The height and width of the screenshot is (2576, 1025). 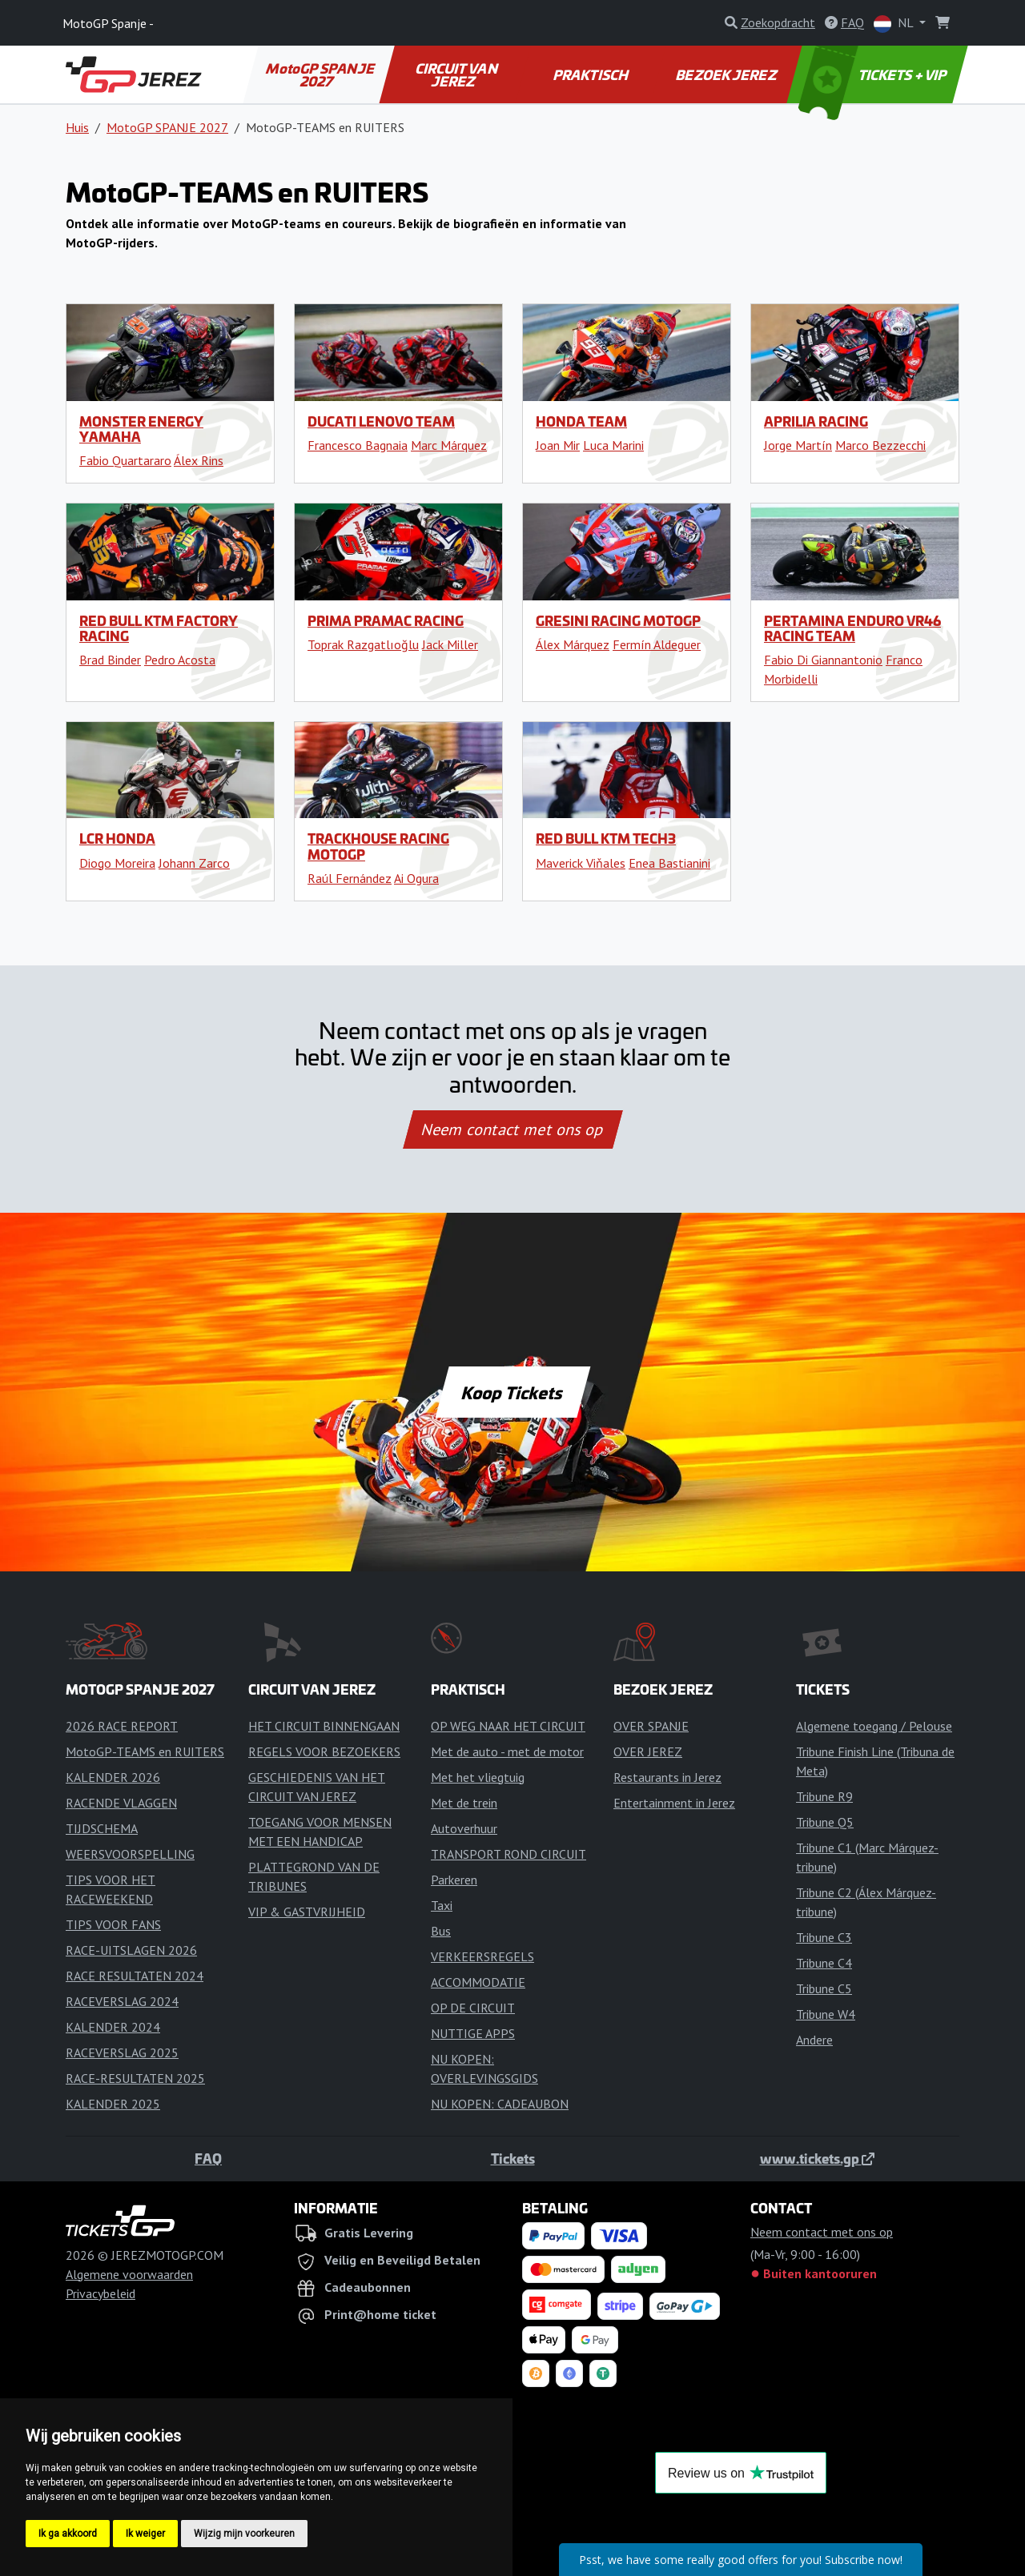 I want to click on Parkeren, so click(x=454, y=1880).